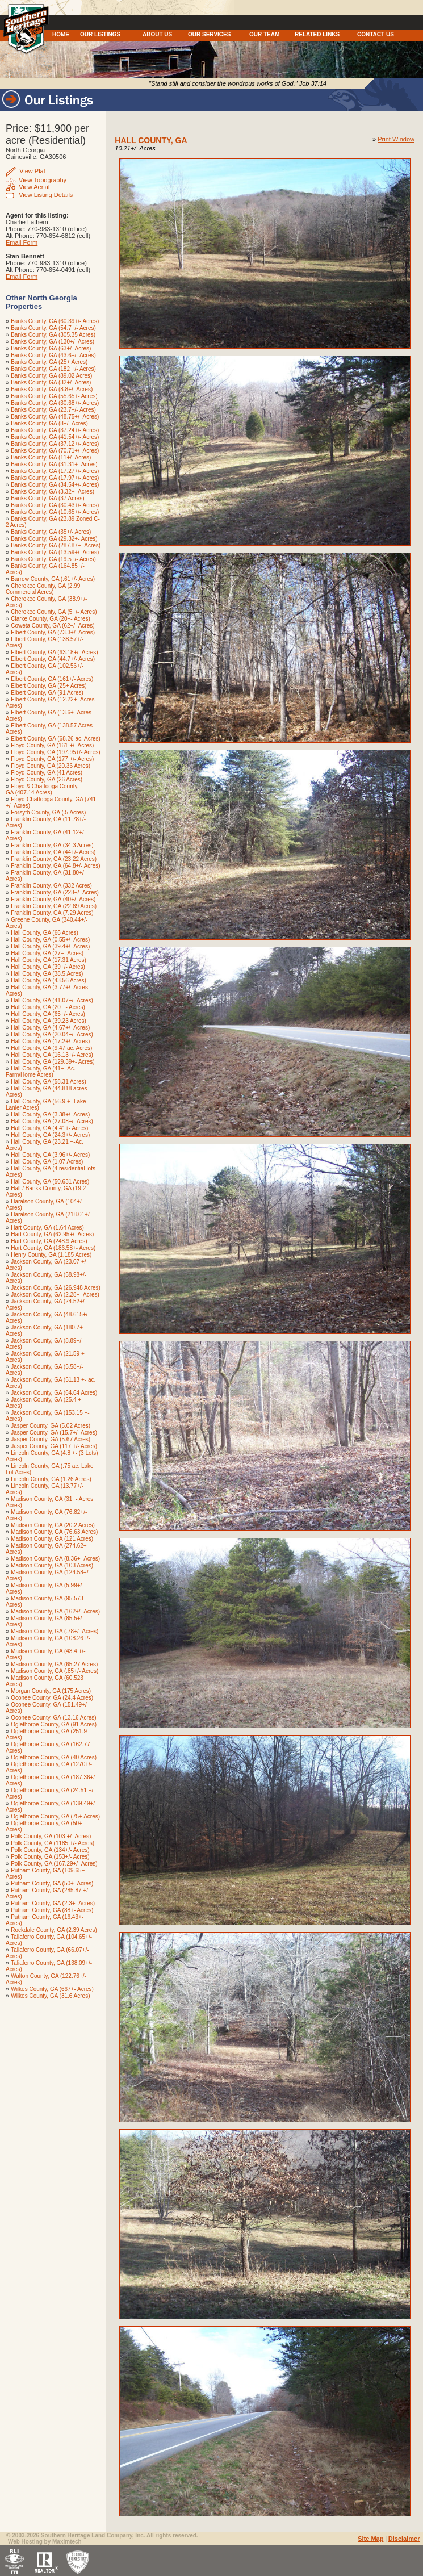  What do you see at coordinates (50, 1027) in the screenshot?
I see `Hall County, GA (4.67+/- Acres)` at bounding box center [50, 1027].